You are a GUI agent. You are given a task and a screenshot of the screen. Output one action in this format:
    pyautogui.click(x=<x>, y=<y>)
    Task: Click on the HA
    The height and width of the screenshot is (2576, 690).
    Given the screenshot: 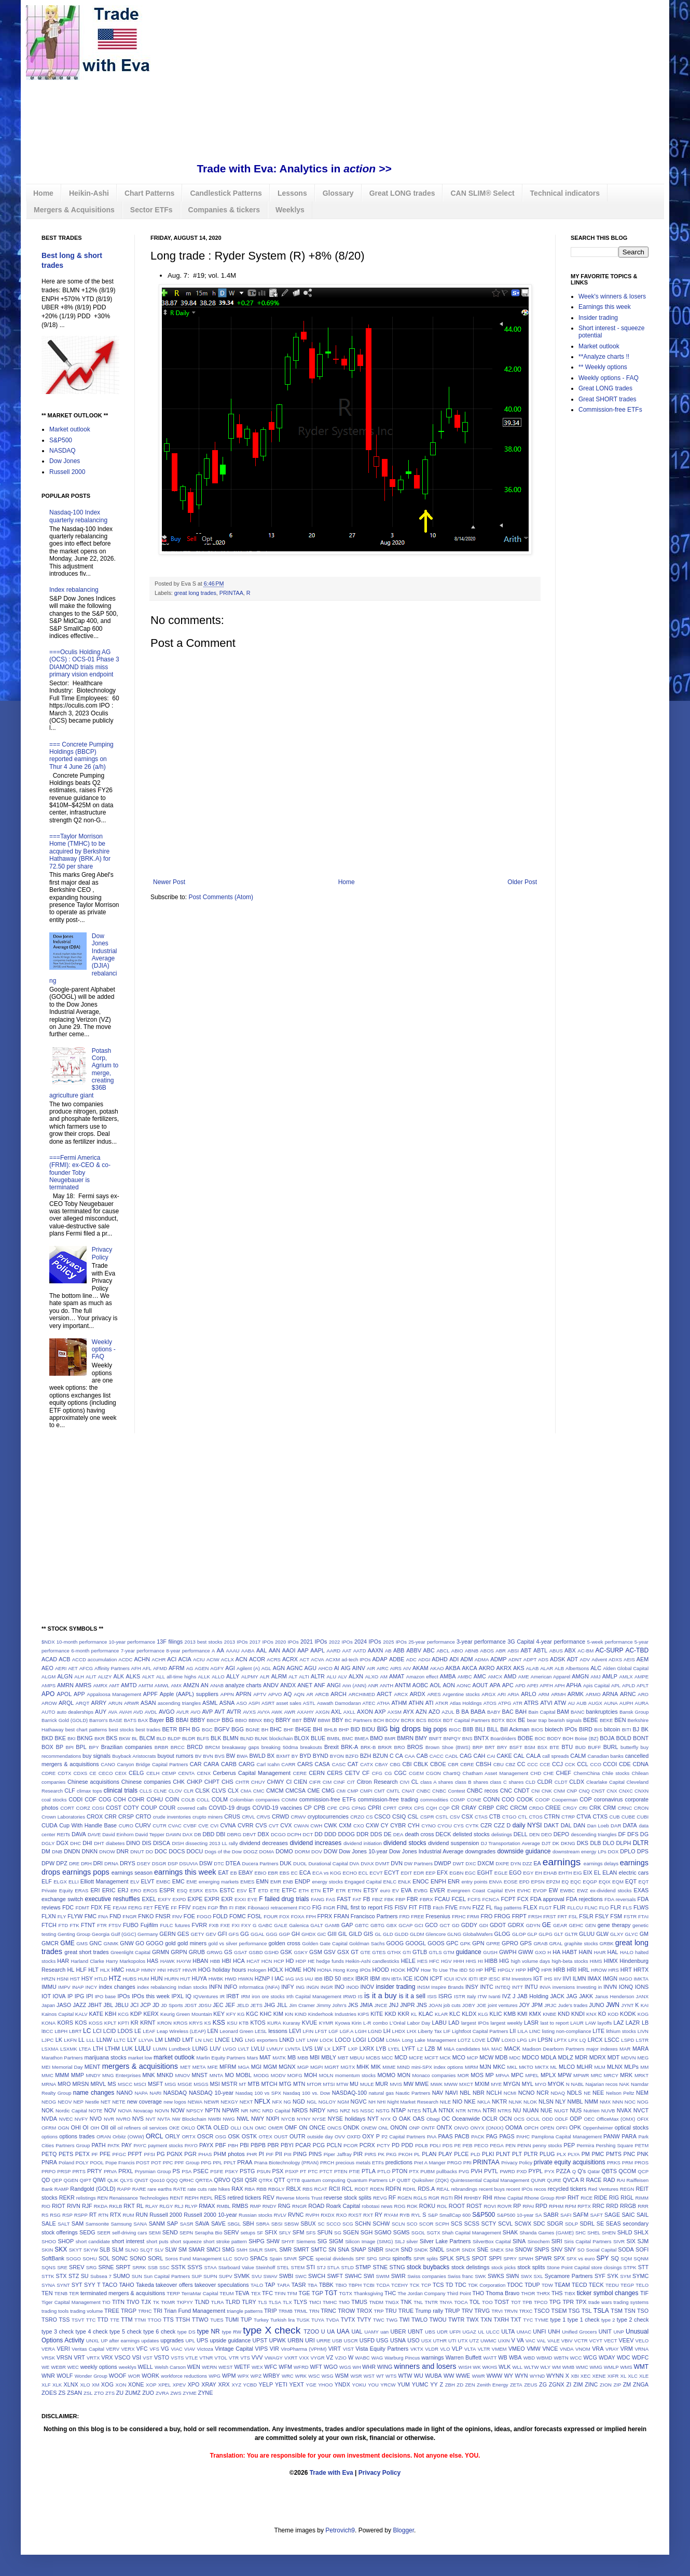 What is the action you would take?
    pyautogui.click(x=556, y=1952)
    